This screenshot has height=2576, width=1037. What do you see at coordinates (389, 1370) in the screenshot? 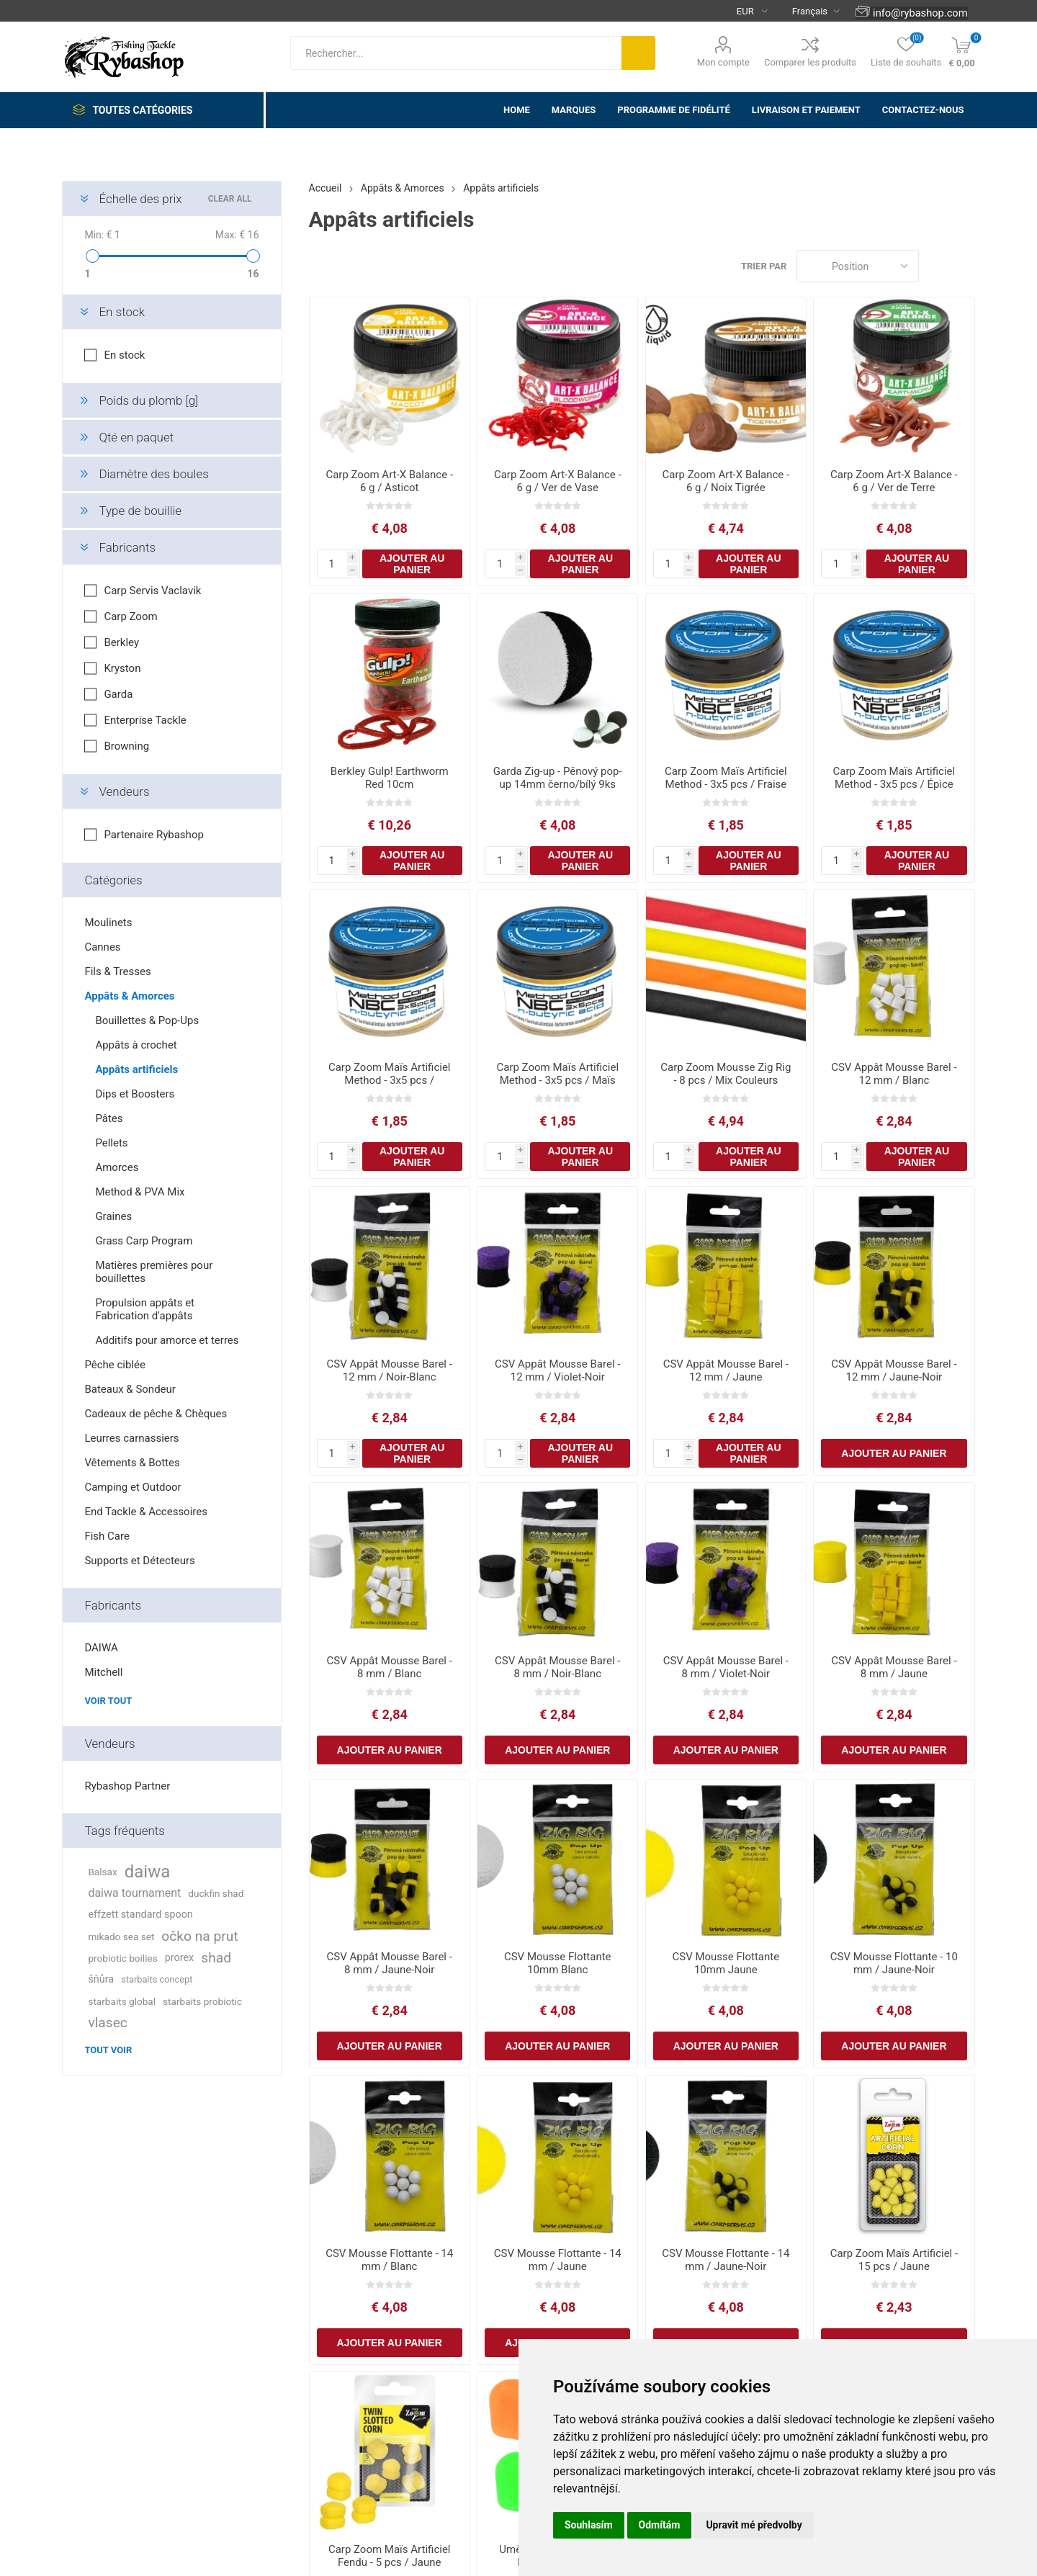
I see `CSV Appât Mousse Barel - 12 mm / Noir-Blanc` at bounding box center [389, 1370].